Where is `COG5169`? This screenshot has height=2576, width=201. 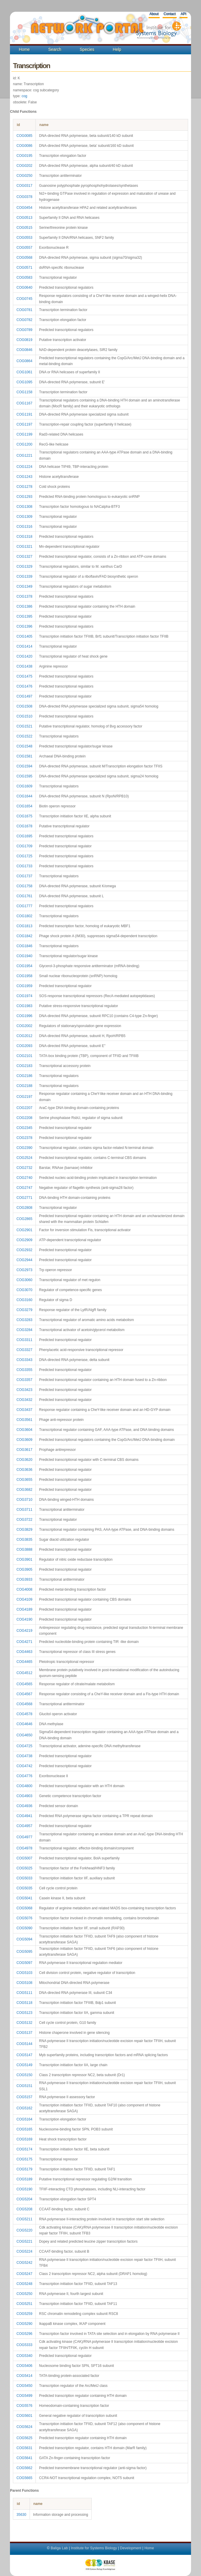
COG5169 is located at coordinates (24, 2139).